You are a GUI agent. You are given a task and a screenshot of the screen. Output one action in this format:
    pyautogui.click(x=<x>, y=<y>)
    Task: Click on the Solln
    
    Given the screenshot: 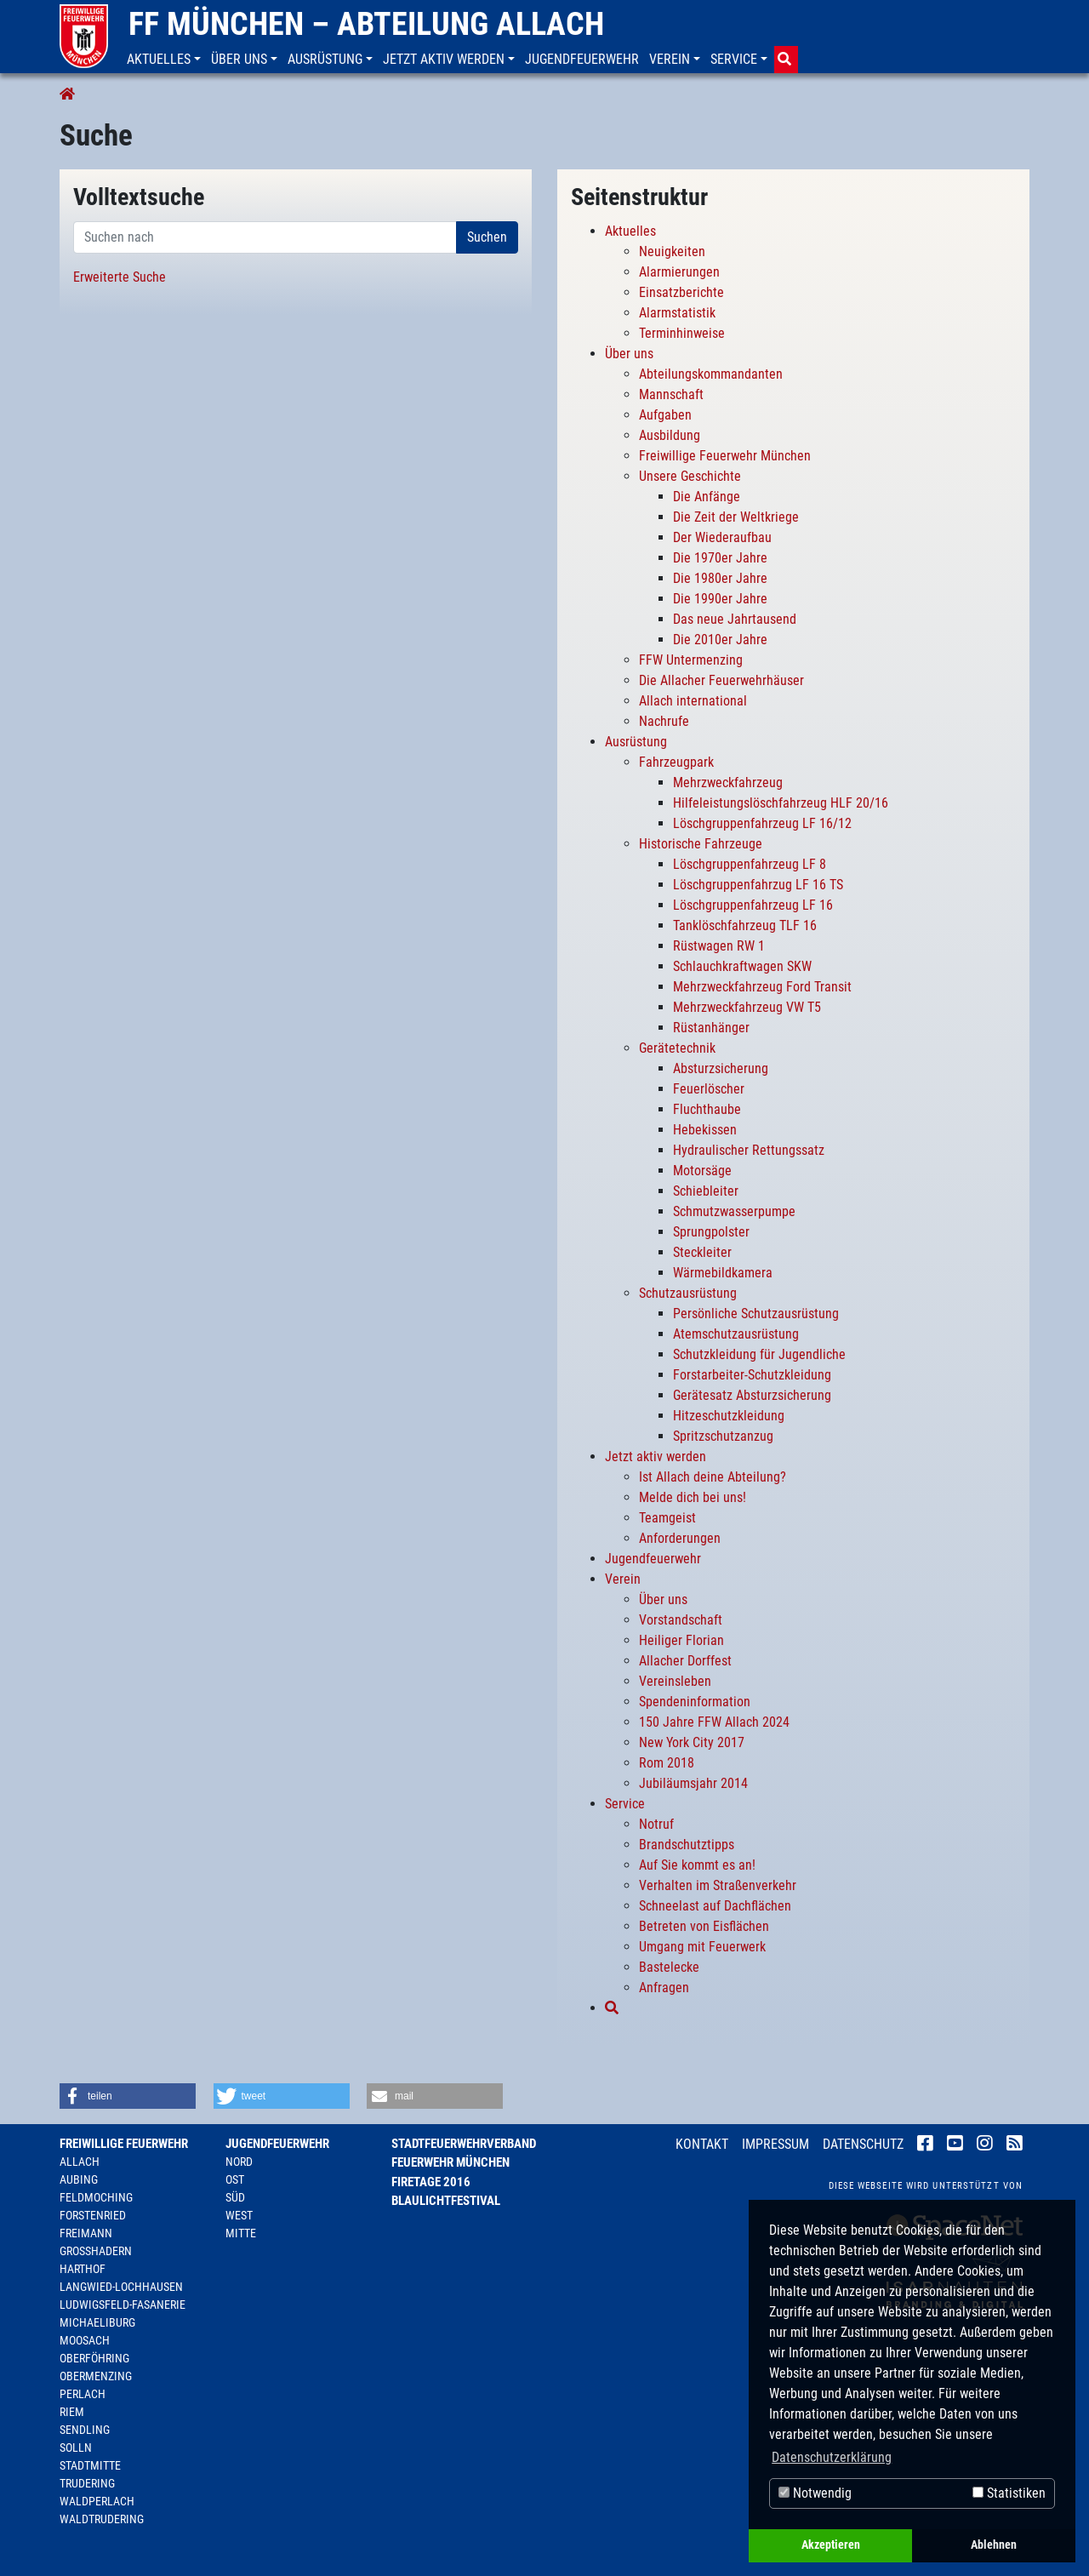 What is the action you would take?
    pyautogui.click(x=76, y=2447)
    